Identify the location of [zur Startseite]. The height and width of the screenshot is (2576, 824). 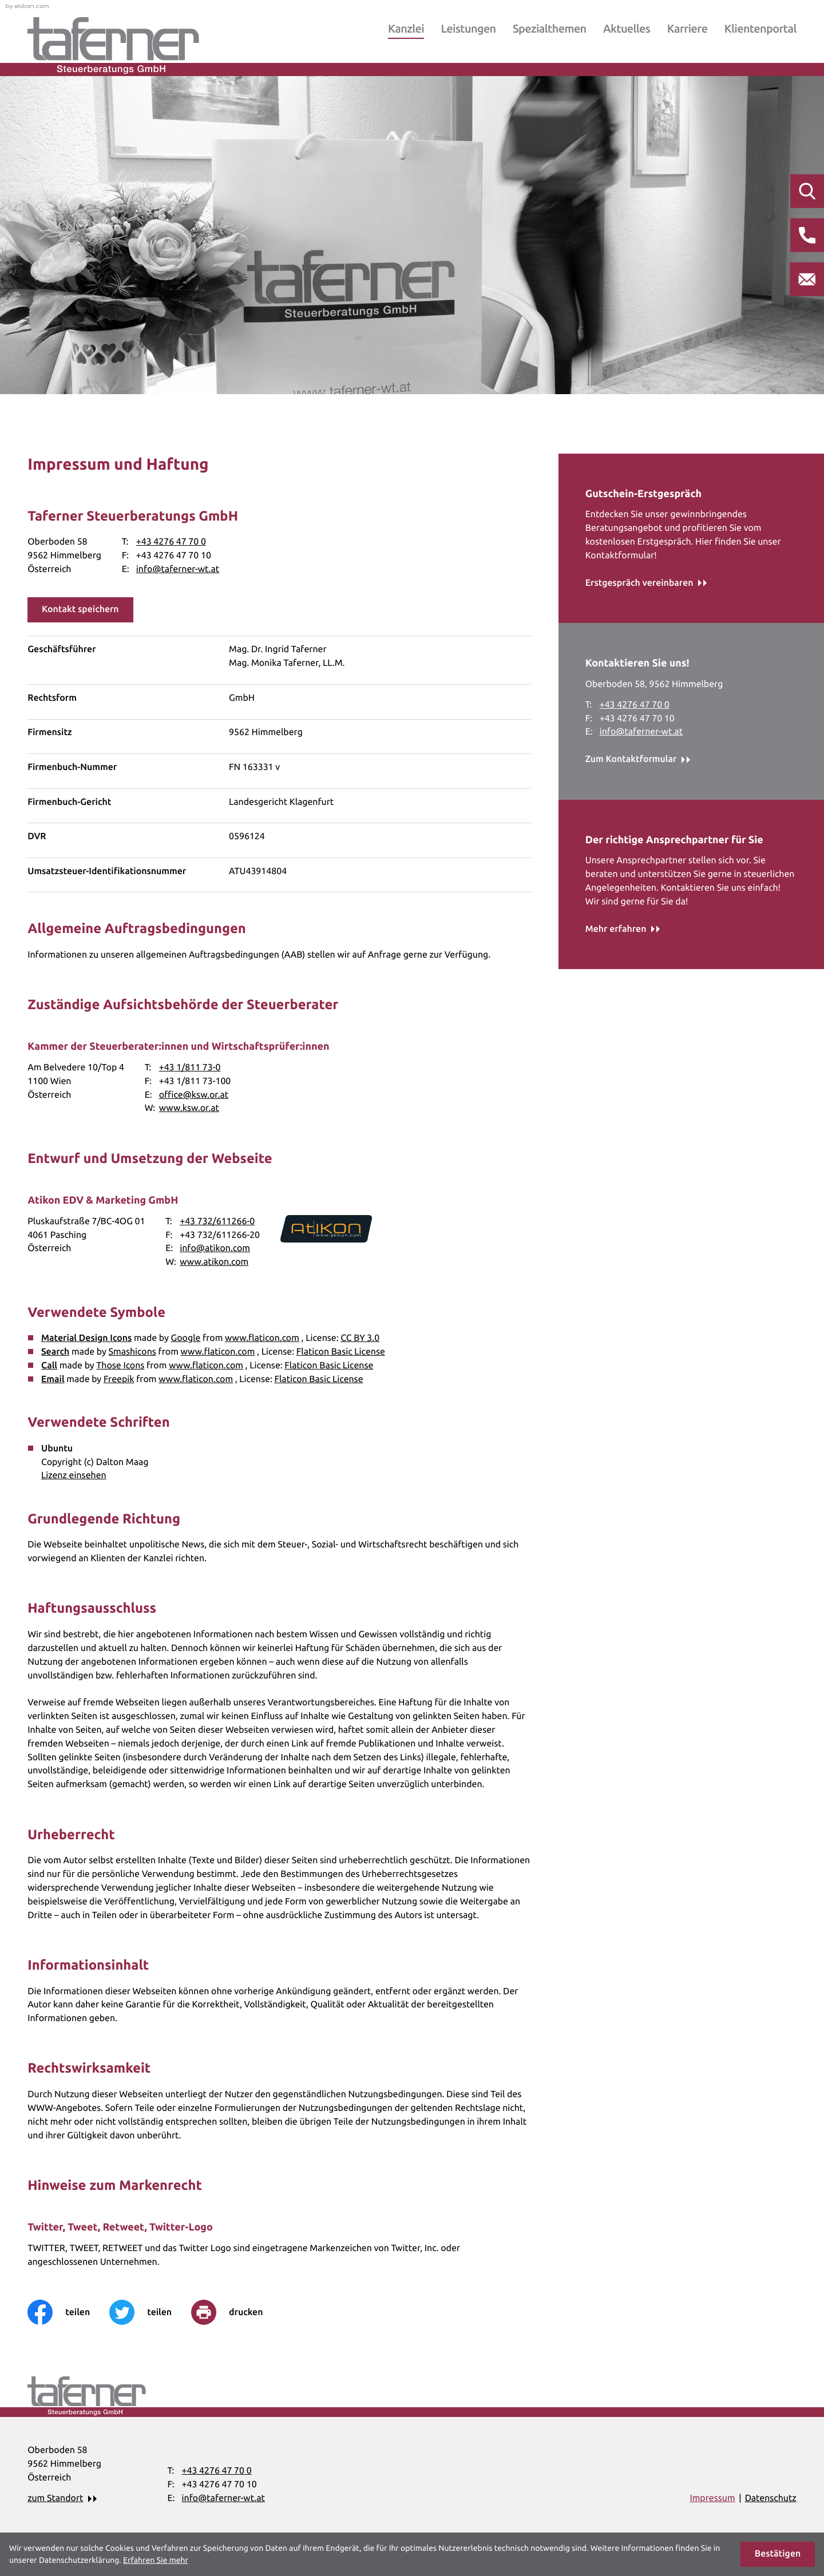
(113, 45).